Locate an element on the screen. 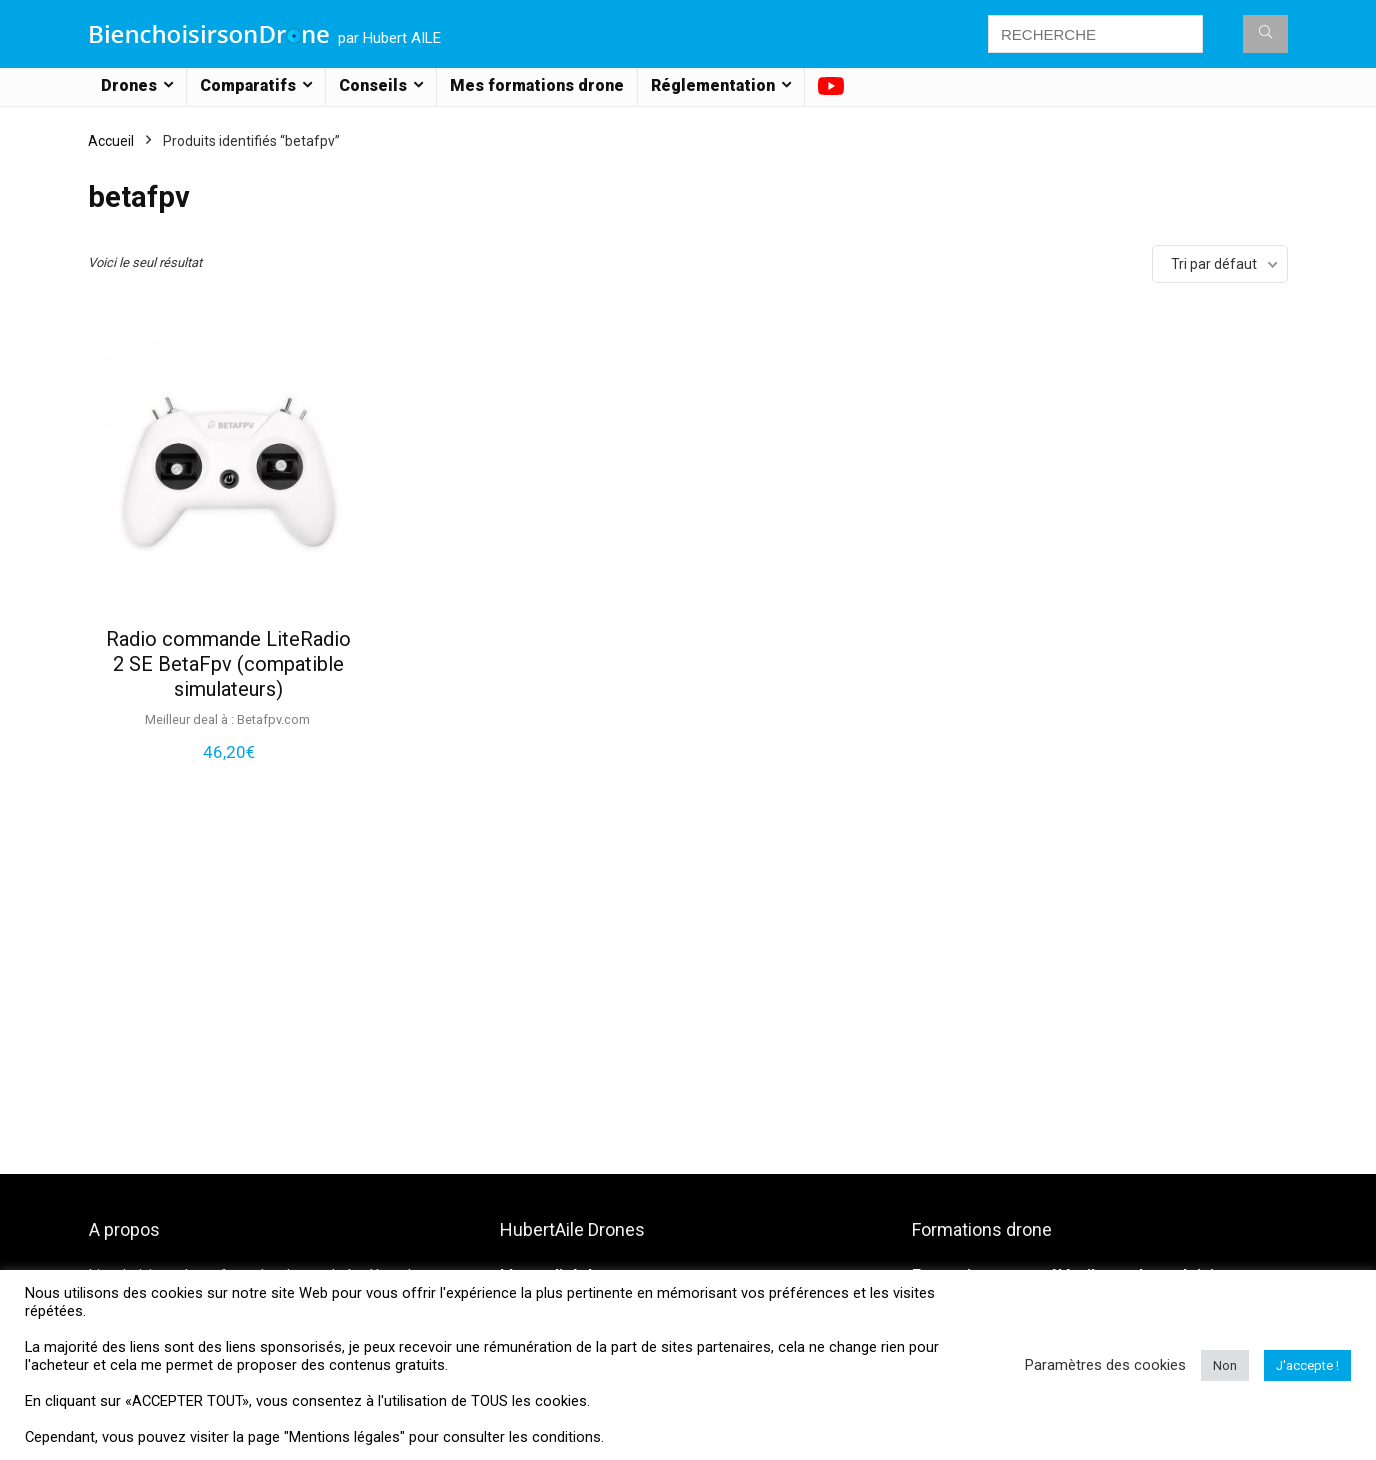 This screenshot has height=1460, width=1376. Non is located at coordinates (1225, 1365).